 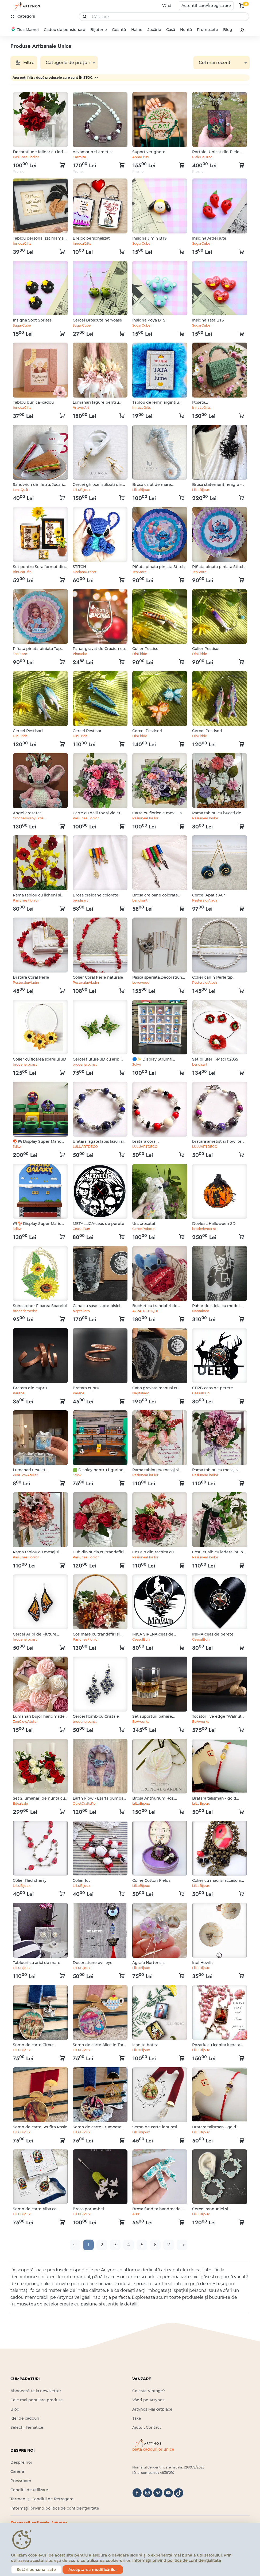 I want to click on Termeni și Condiții de Retragere, so click(x=41, y=2498).